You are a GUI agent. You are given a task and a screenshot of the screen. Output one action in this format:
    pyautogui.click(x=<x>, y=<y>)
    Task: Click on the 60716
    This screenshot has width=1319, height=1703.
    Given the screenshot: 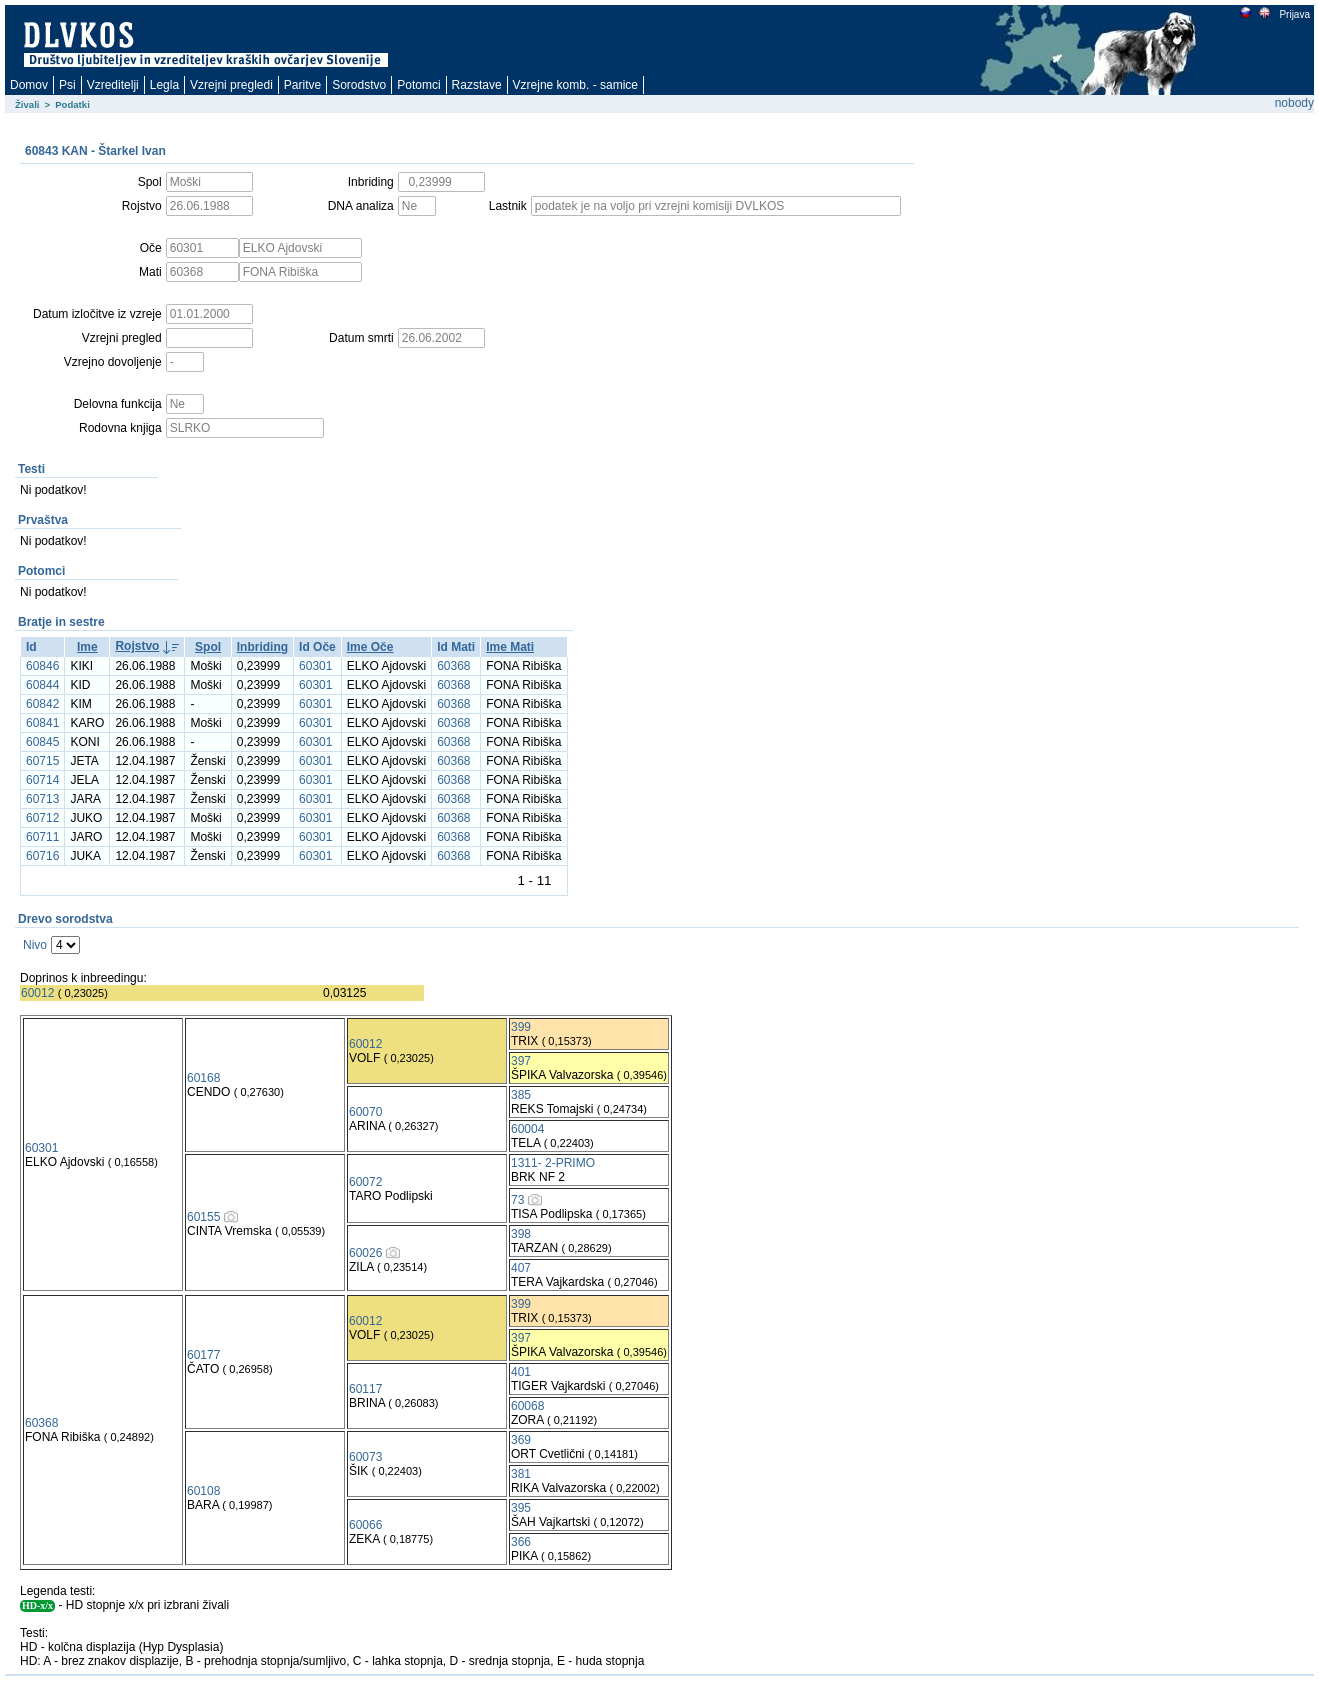 What is the action you would take?
    pyautogui.click(x=42, y=856)
    